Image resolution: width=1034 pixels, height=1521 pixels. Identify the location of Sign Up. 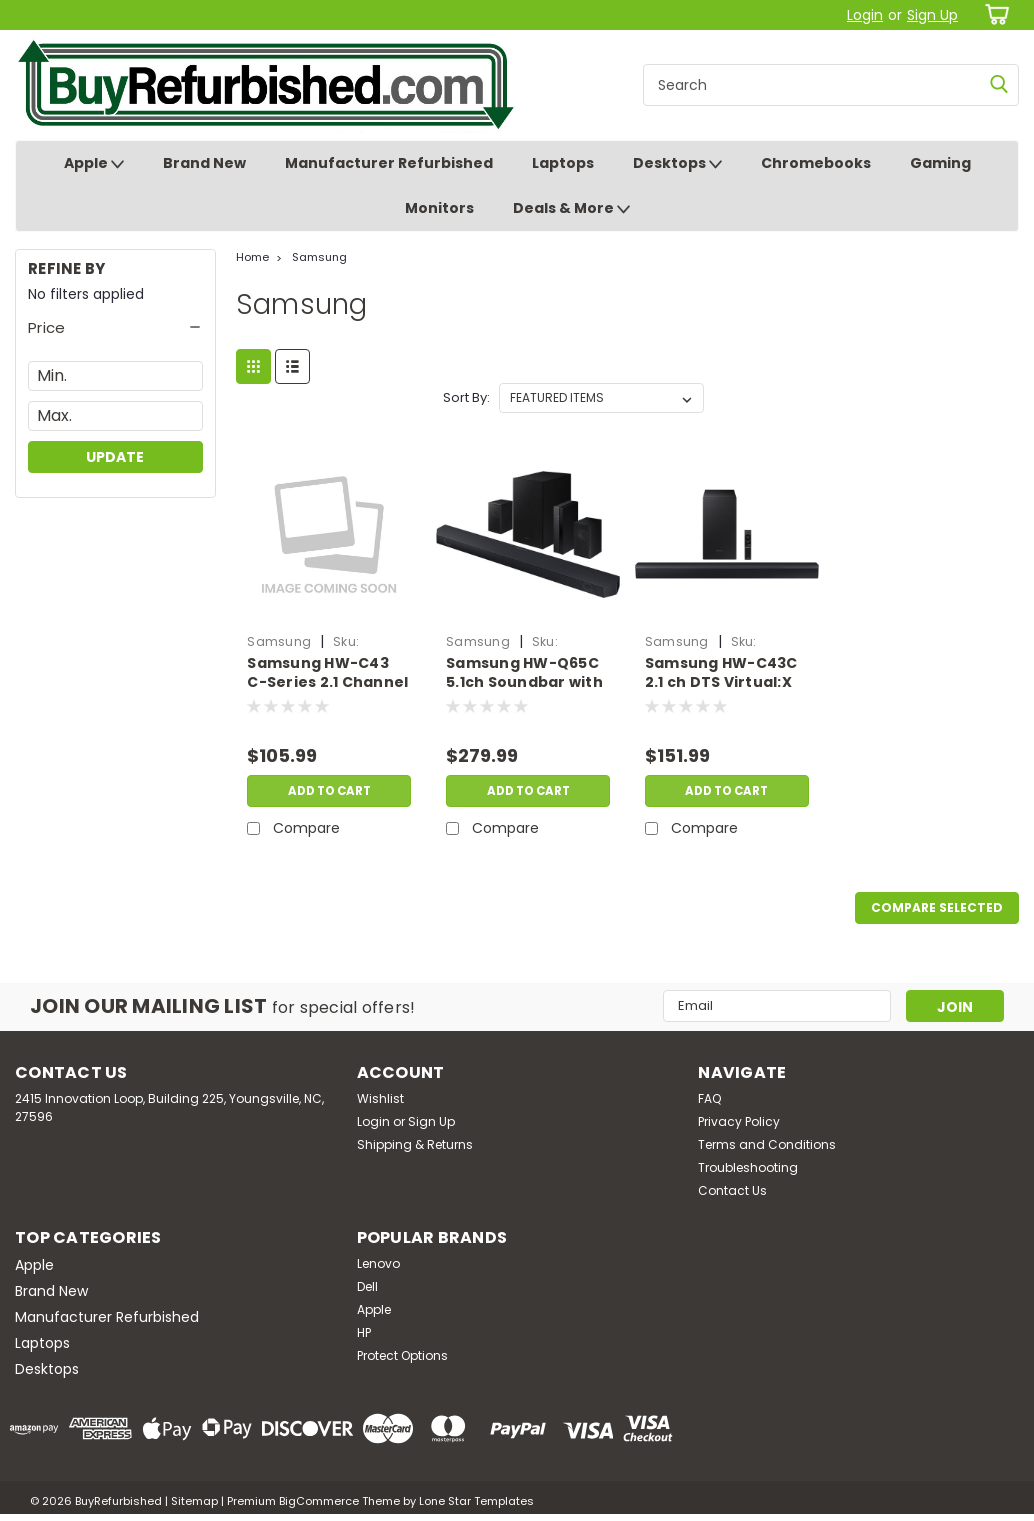
(932, 15).